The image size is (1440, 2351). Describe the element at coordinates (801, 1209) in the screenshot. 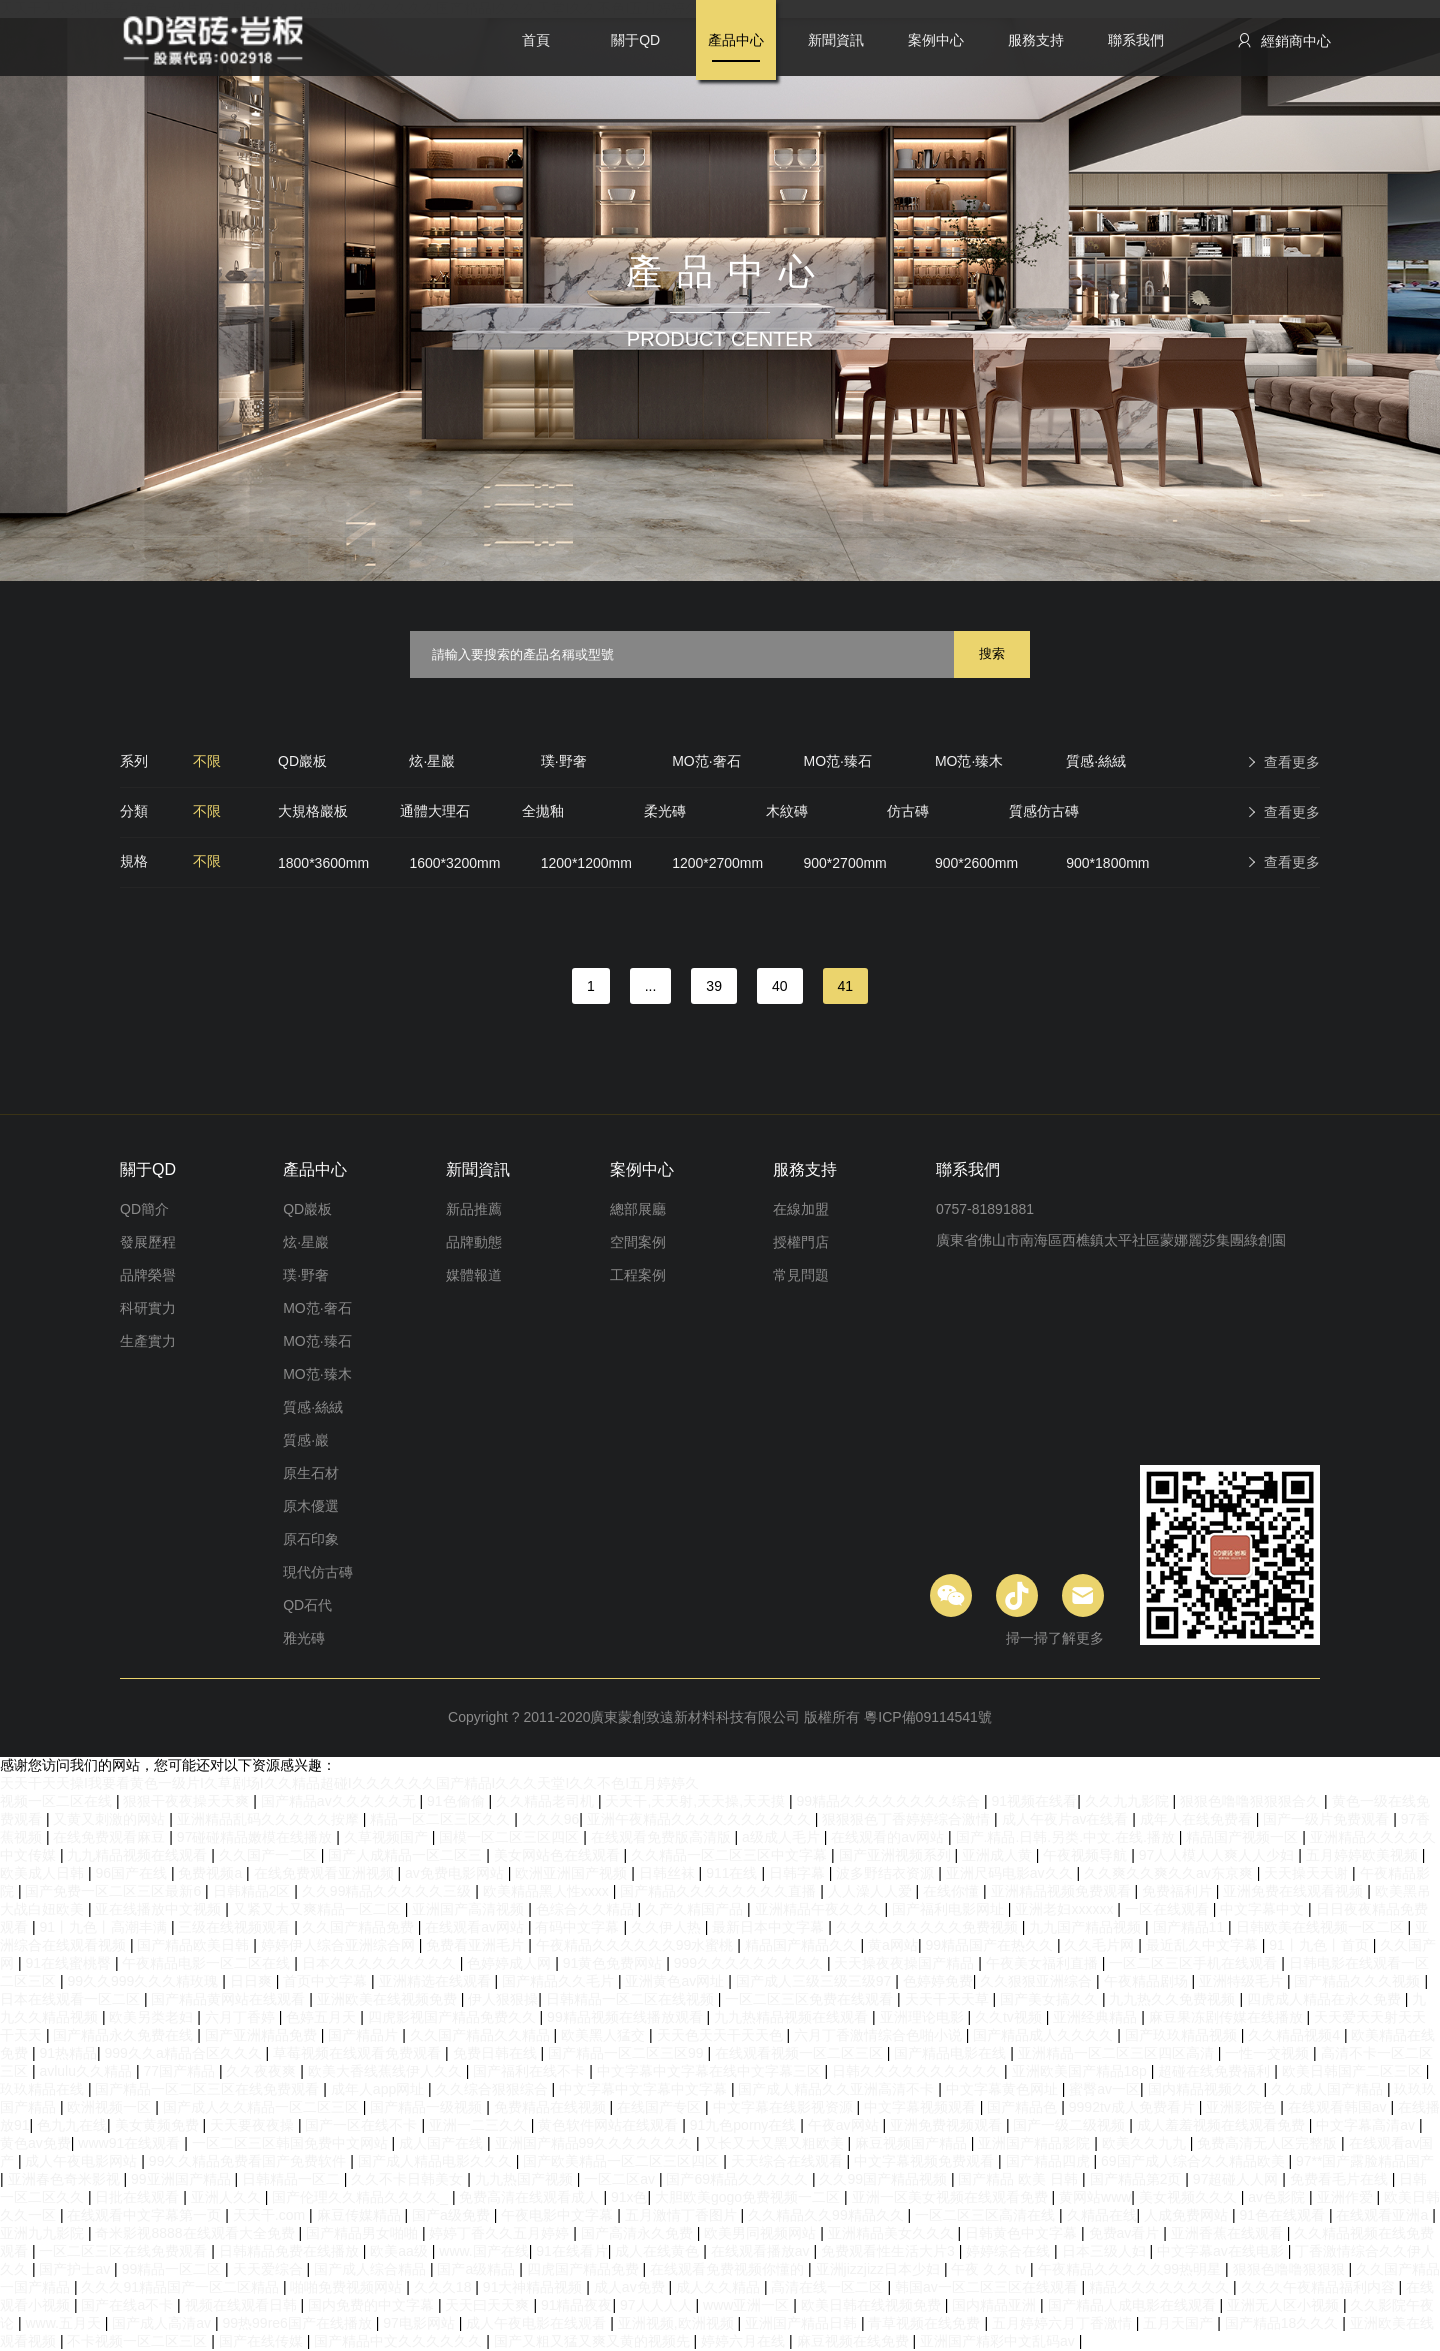

I see `在線加盟` at that location.